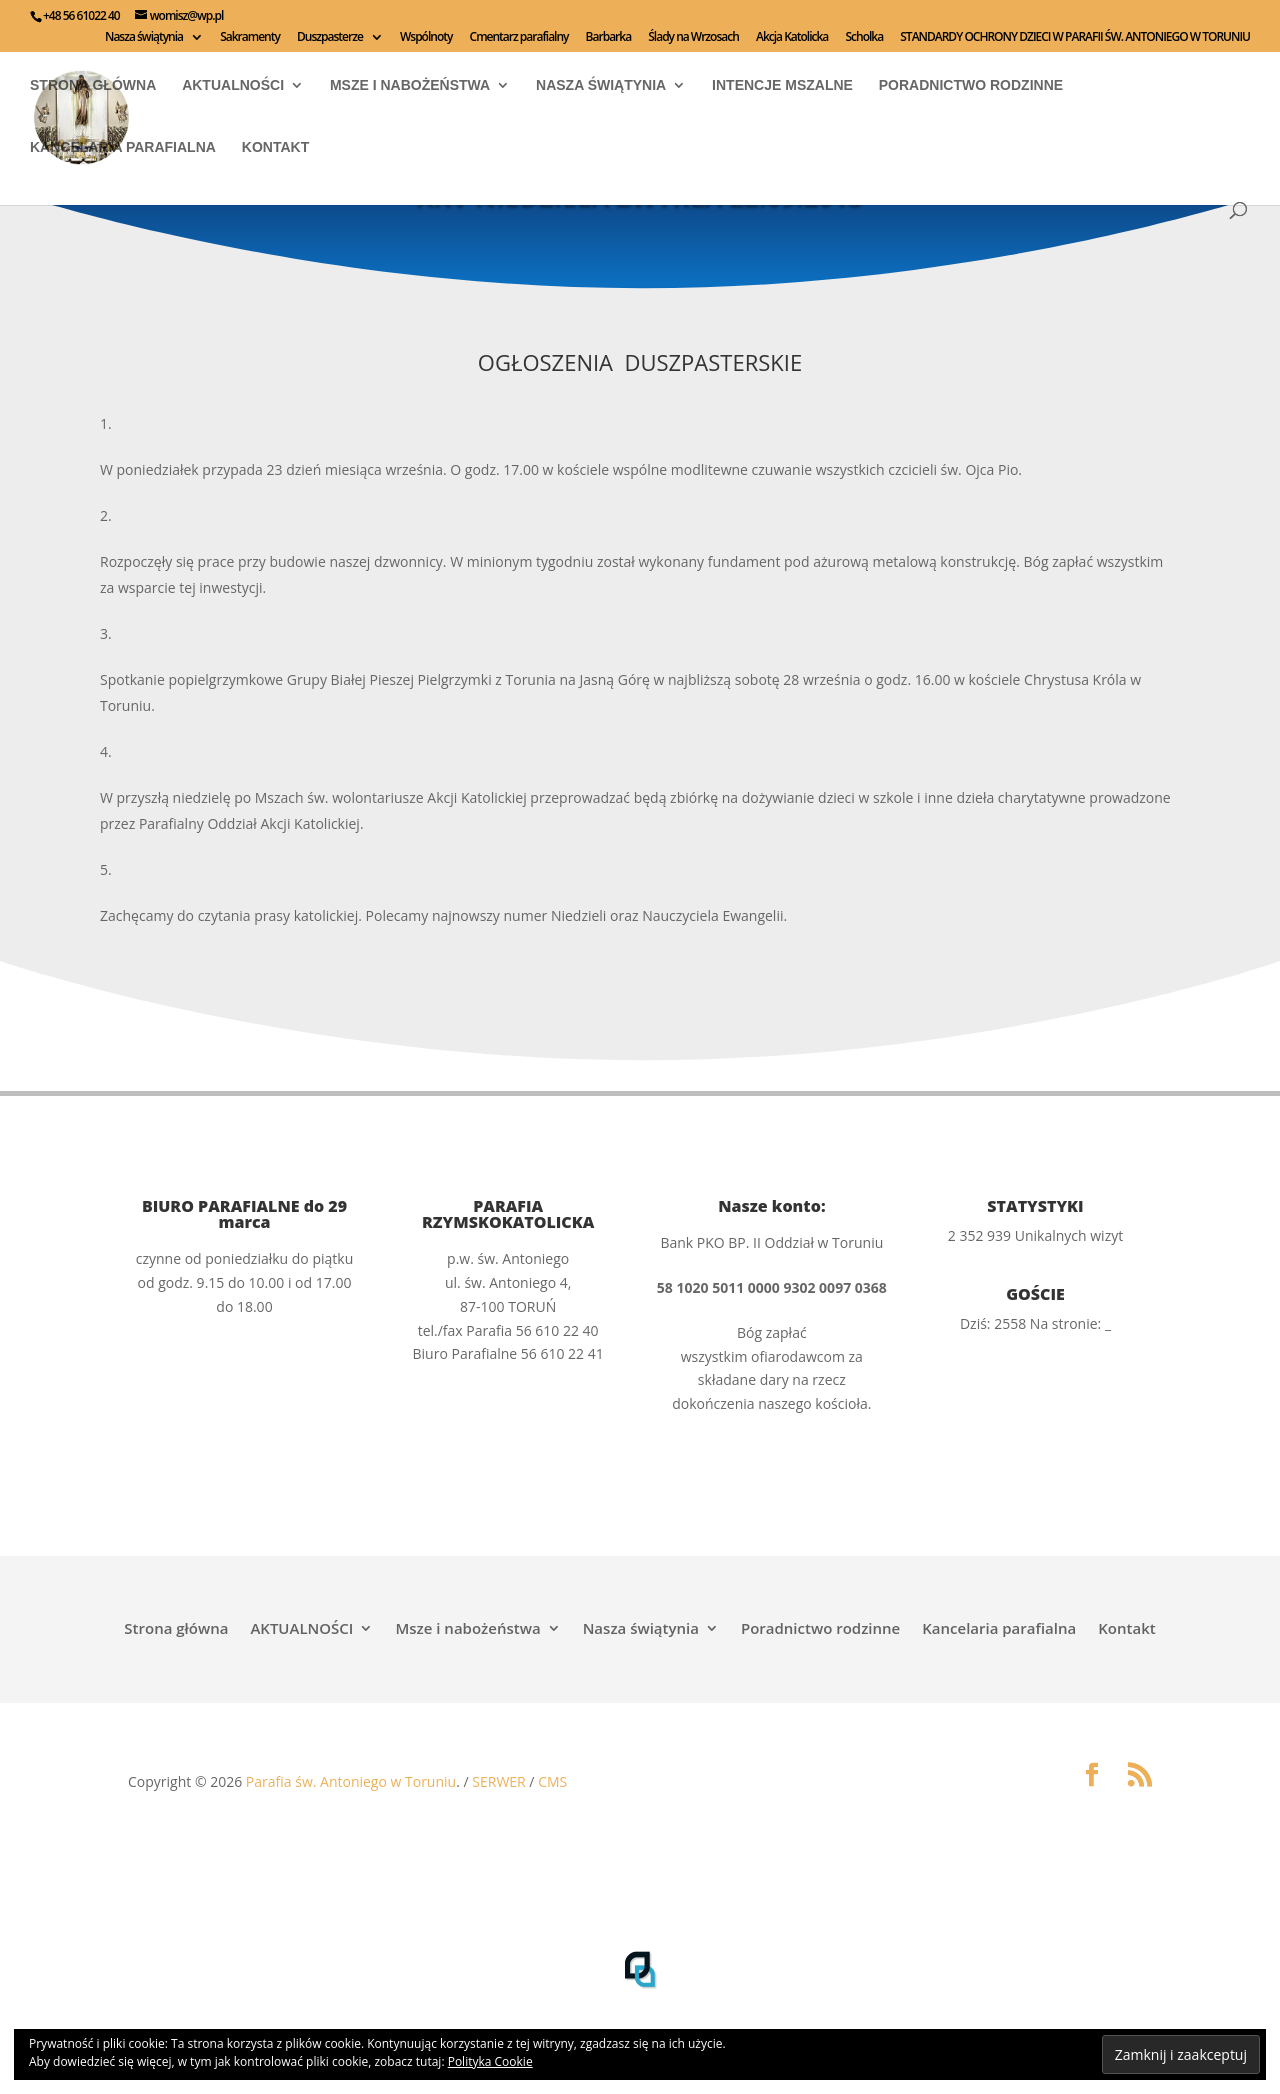 The height and width of the screenshot is (2094, 1280). I want to click on SERWER, so click(498, 1781).